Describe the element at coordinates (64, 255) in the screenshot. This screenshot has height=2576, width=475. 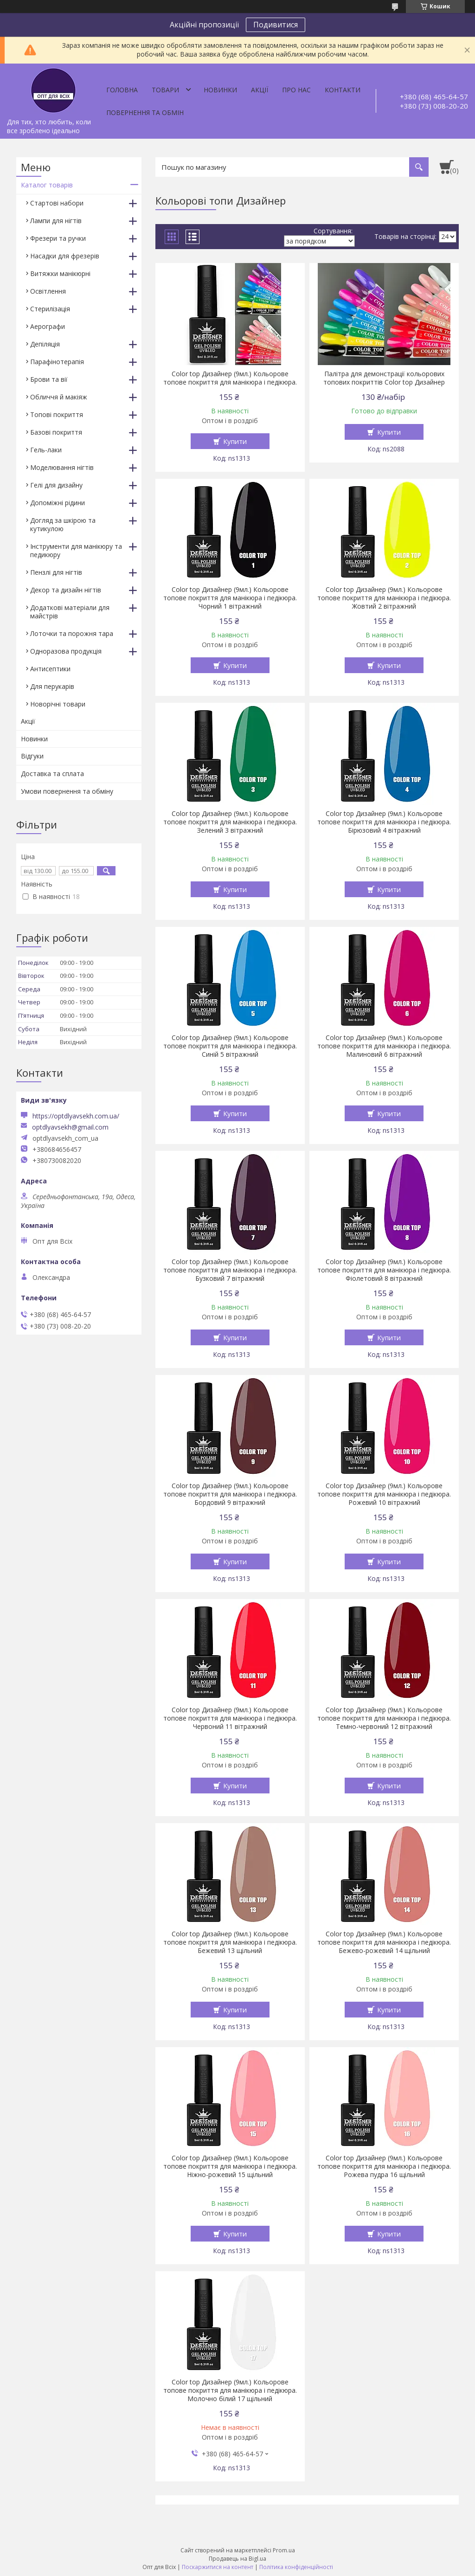
I see `Насадки для фрезерів` at that location.